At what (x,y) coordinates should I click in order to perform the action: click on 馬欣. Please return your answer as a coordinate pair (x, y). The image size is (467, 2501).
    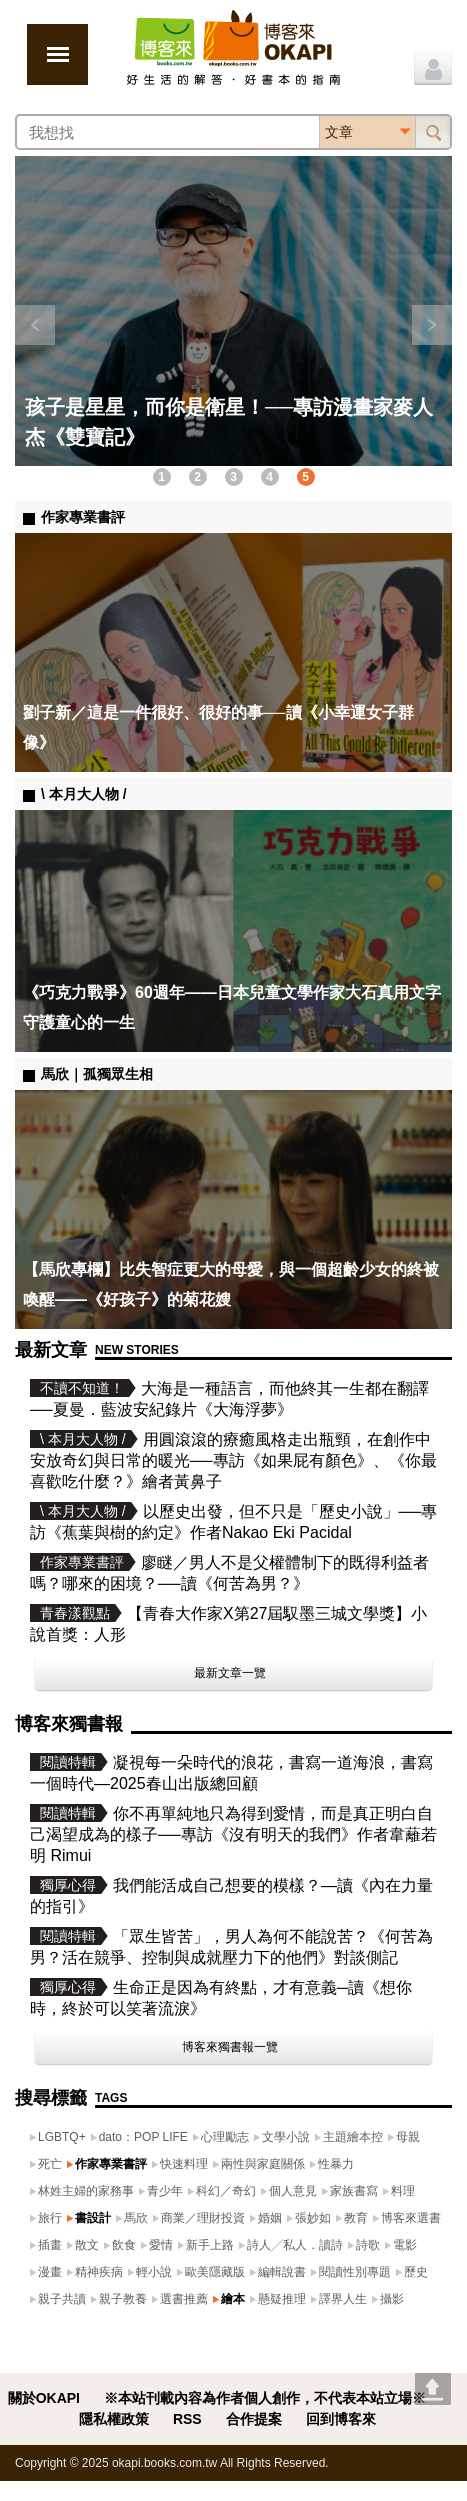
    Looking at the image, I should click on (136, 2218).